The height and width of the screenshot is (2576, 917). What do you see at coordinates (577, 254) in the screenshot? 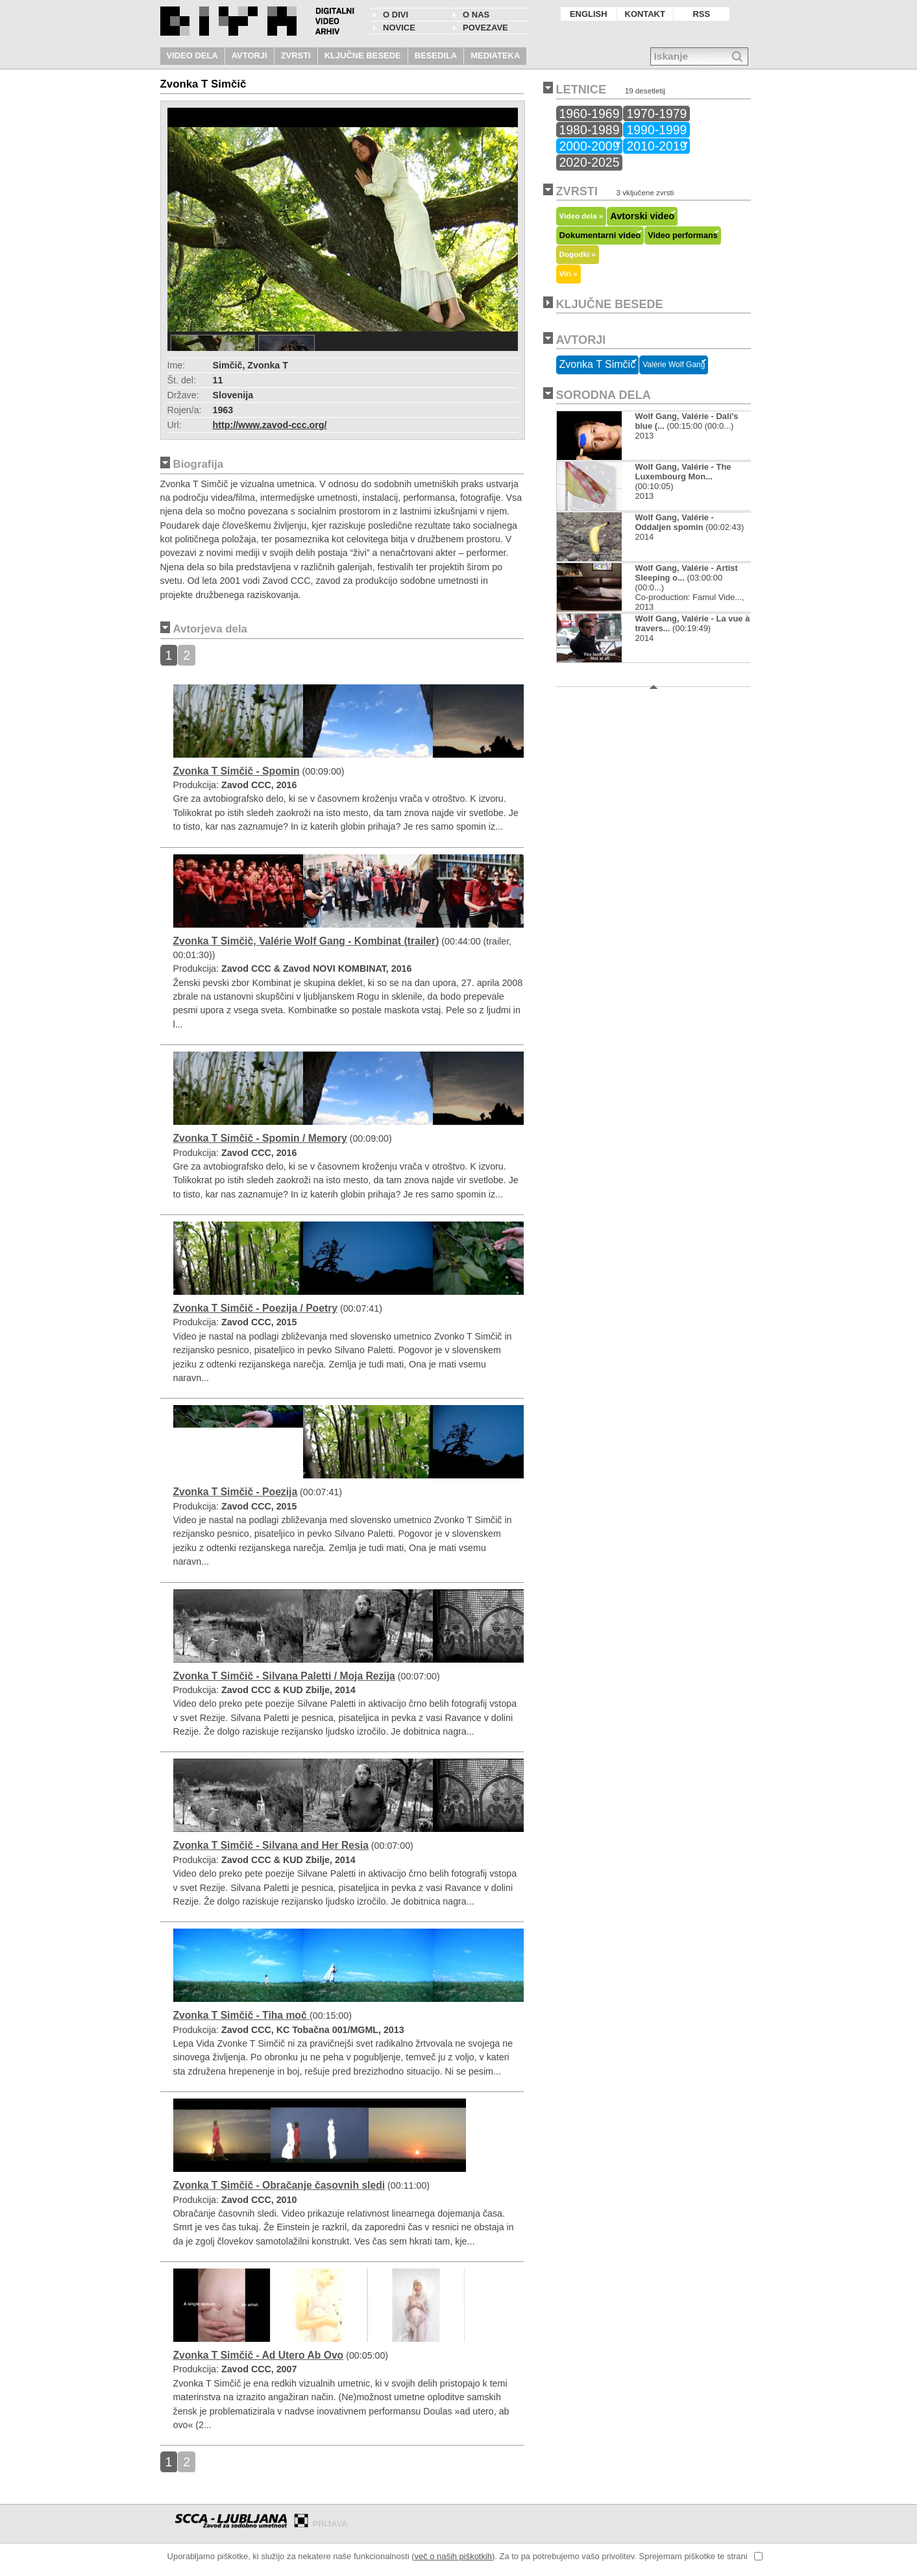
I see `Dogodki »` at bounding box center [577, 254].